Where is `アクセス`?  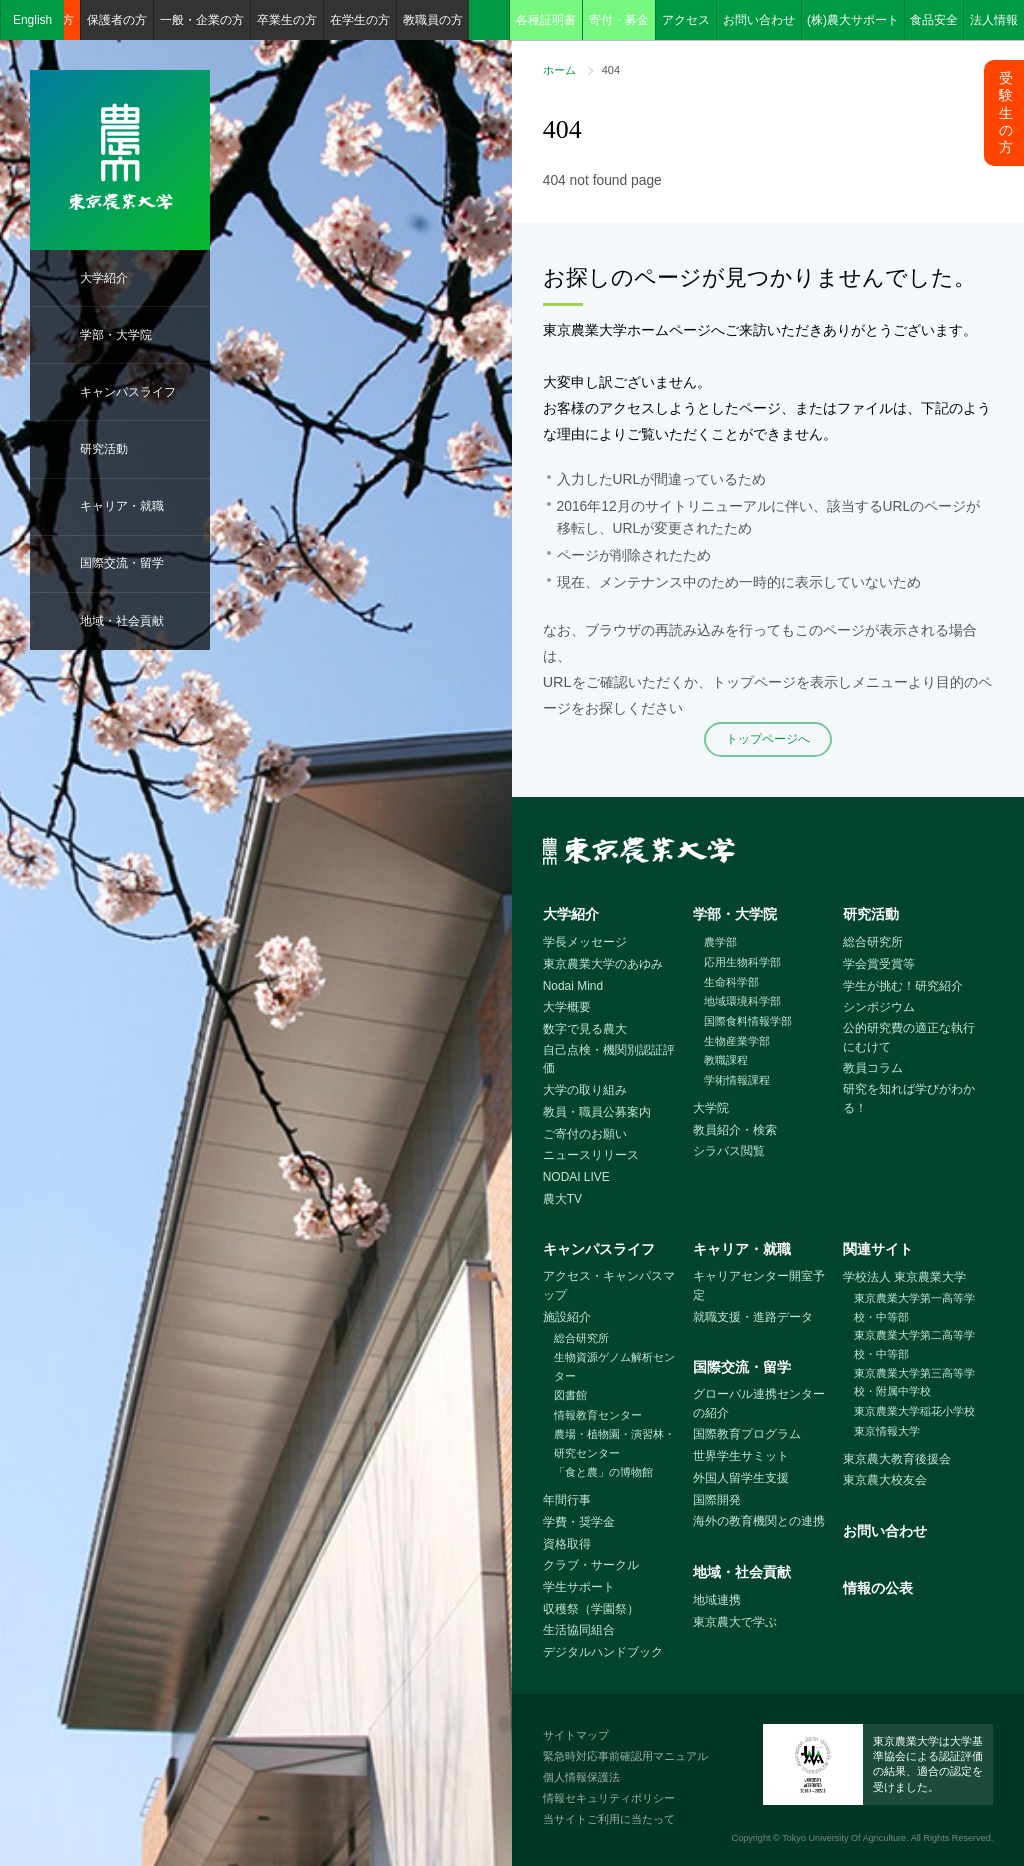 アクセス is located at coordinates (686, 20).